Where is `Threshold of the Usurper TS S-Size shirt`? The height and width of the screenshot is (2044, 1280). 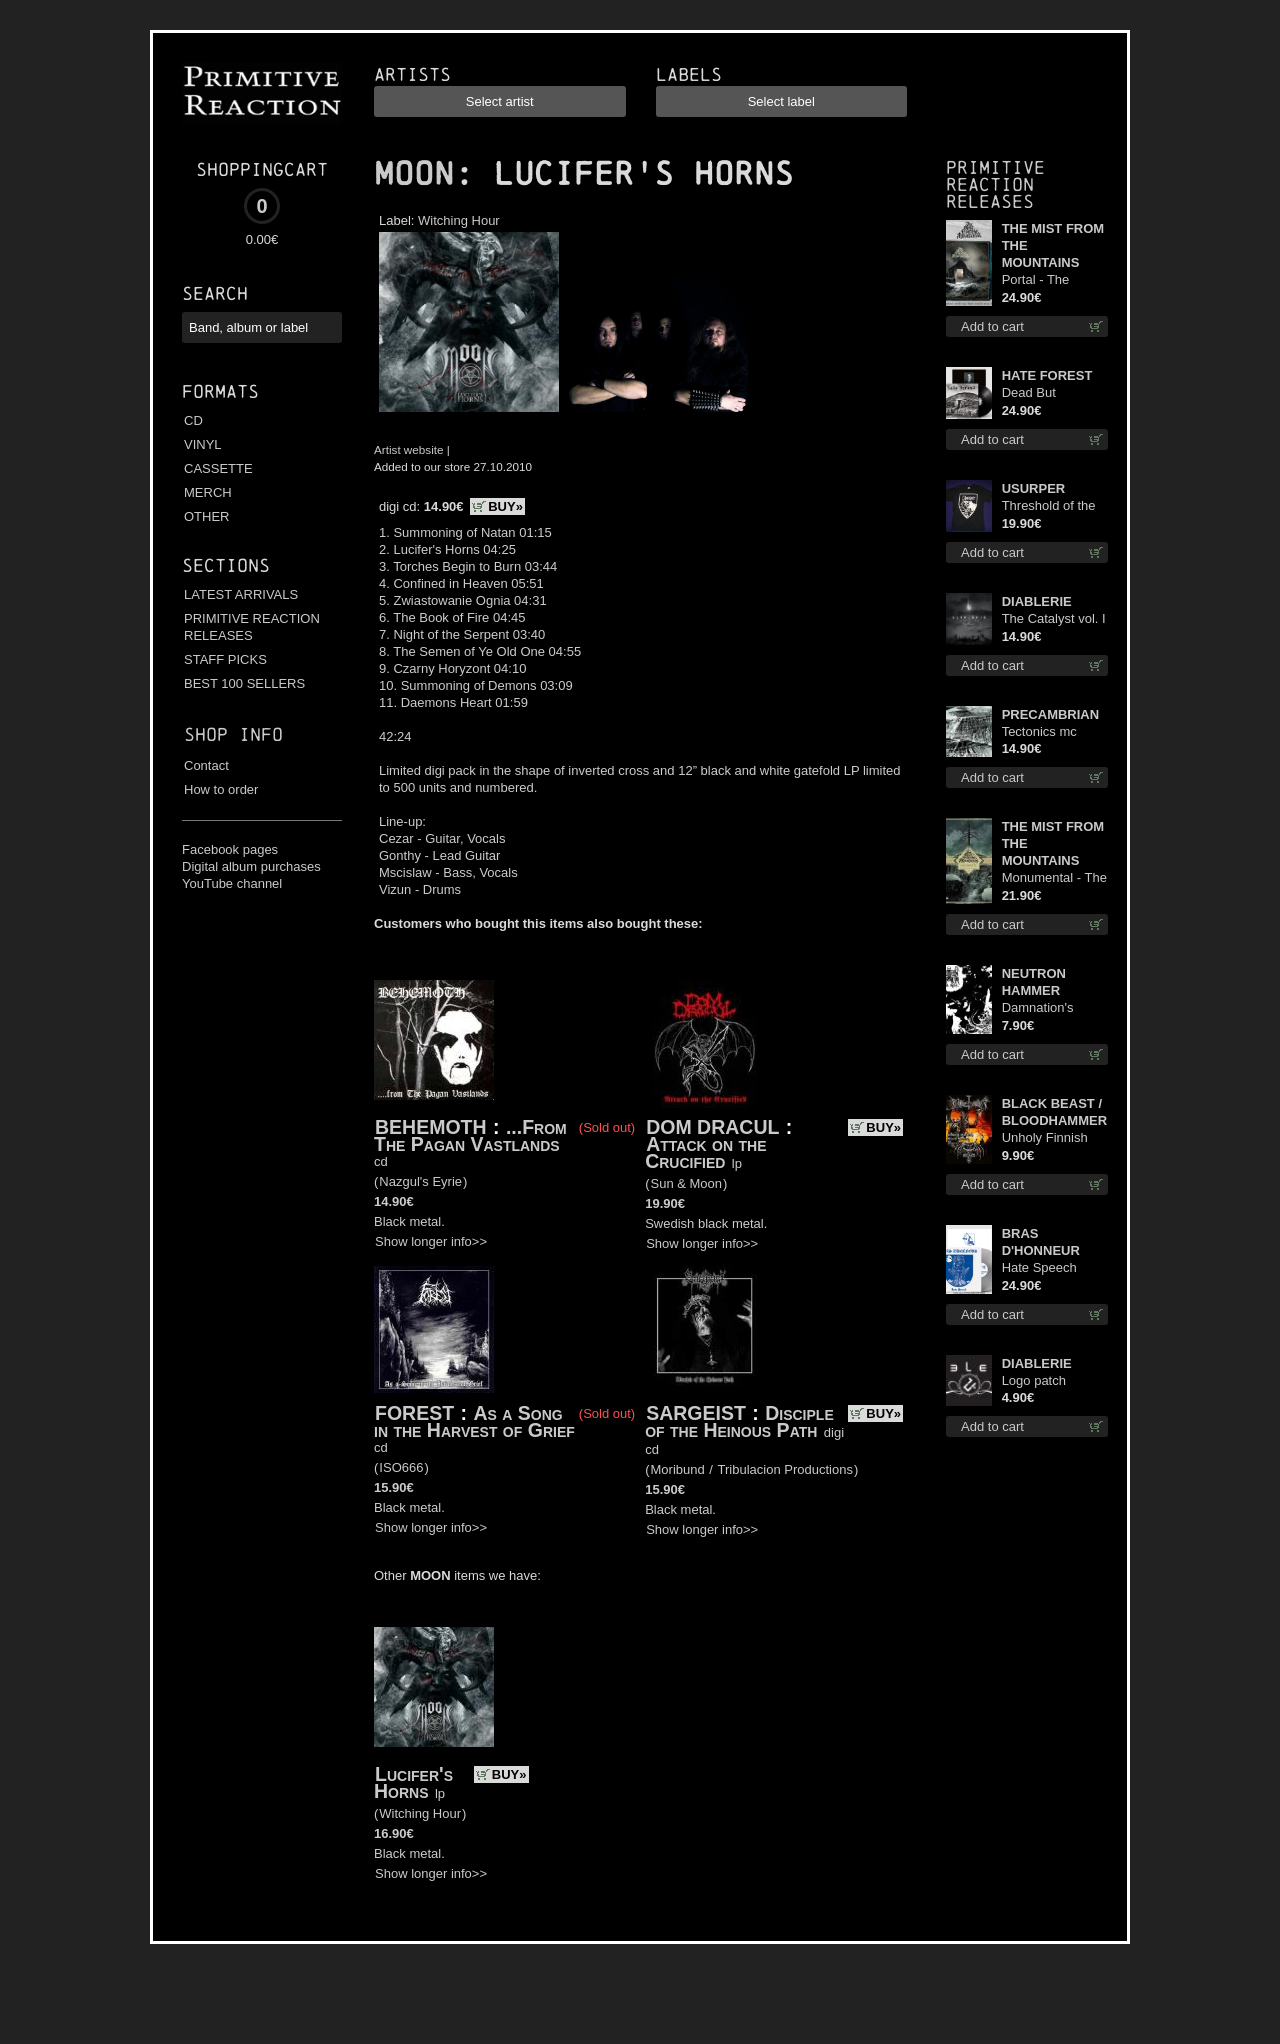
Threshold of the Usurper TS S-Size shirt is located at coordinates (1049, 506).